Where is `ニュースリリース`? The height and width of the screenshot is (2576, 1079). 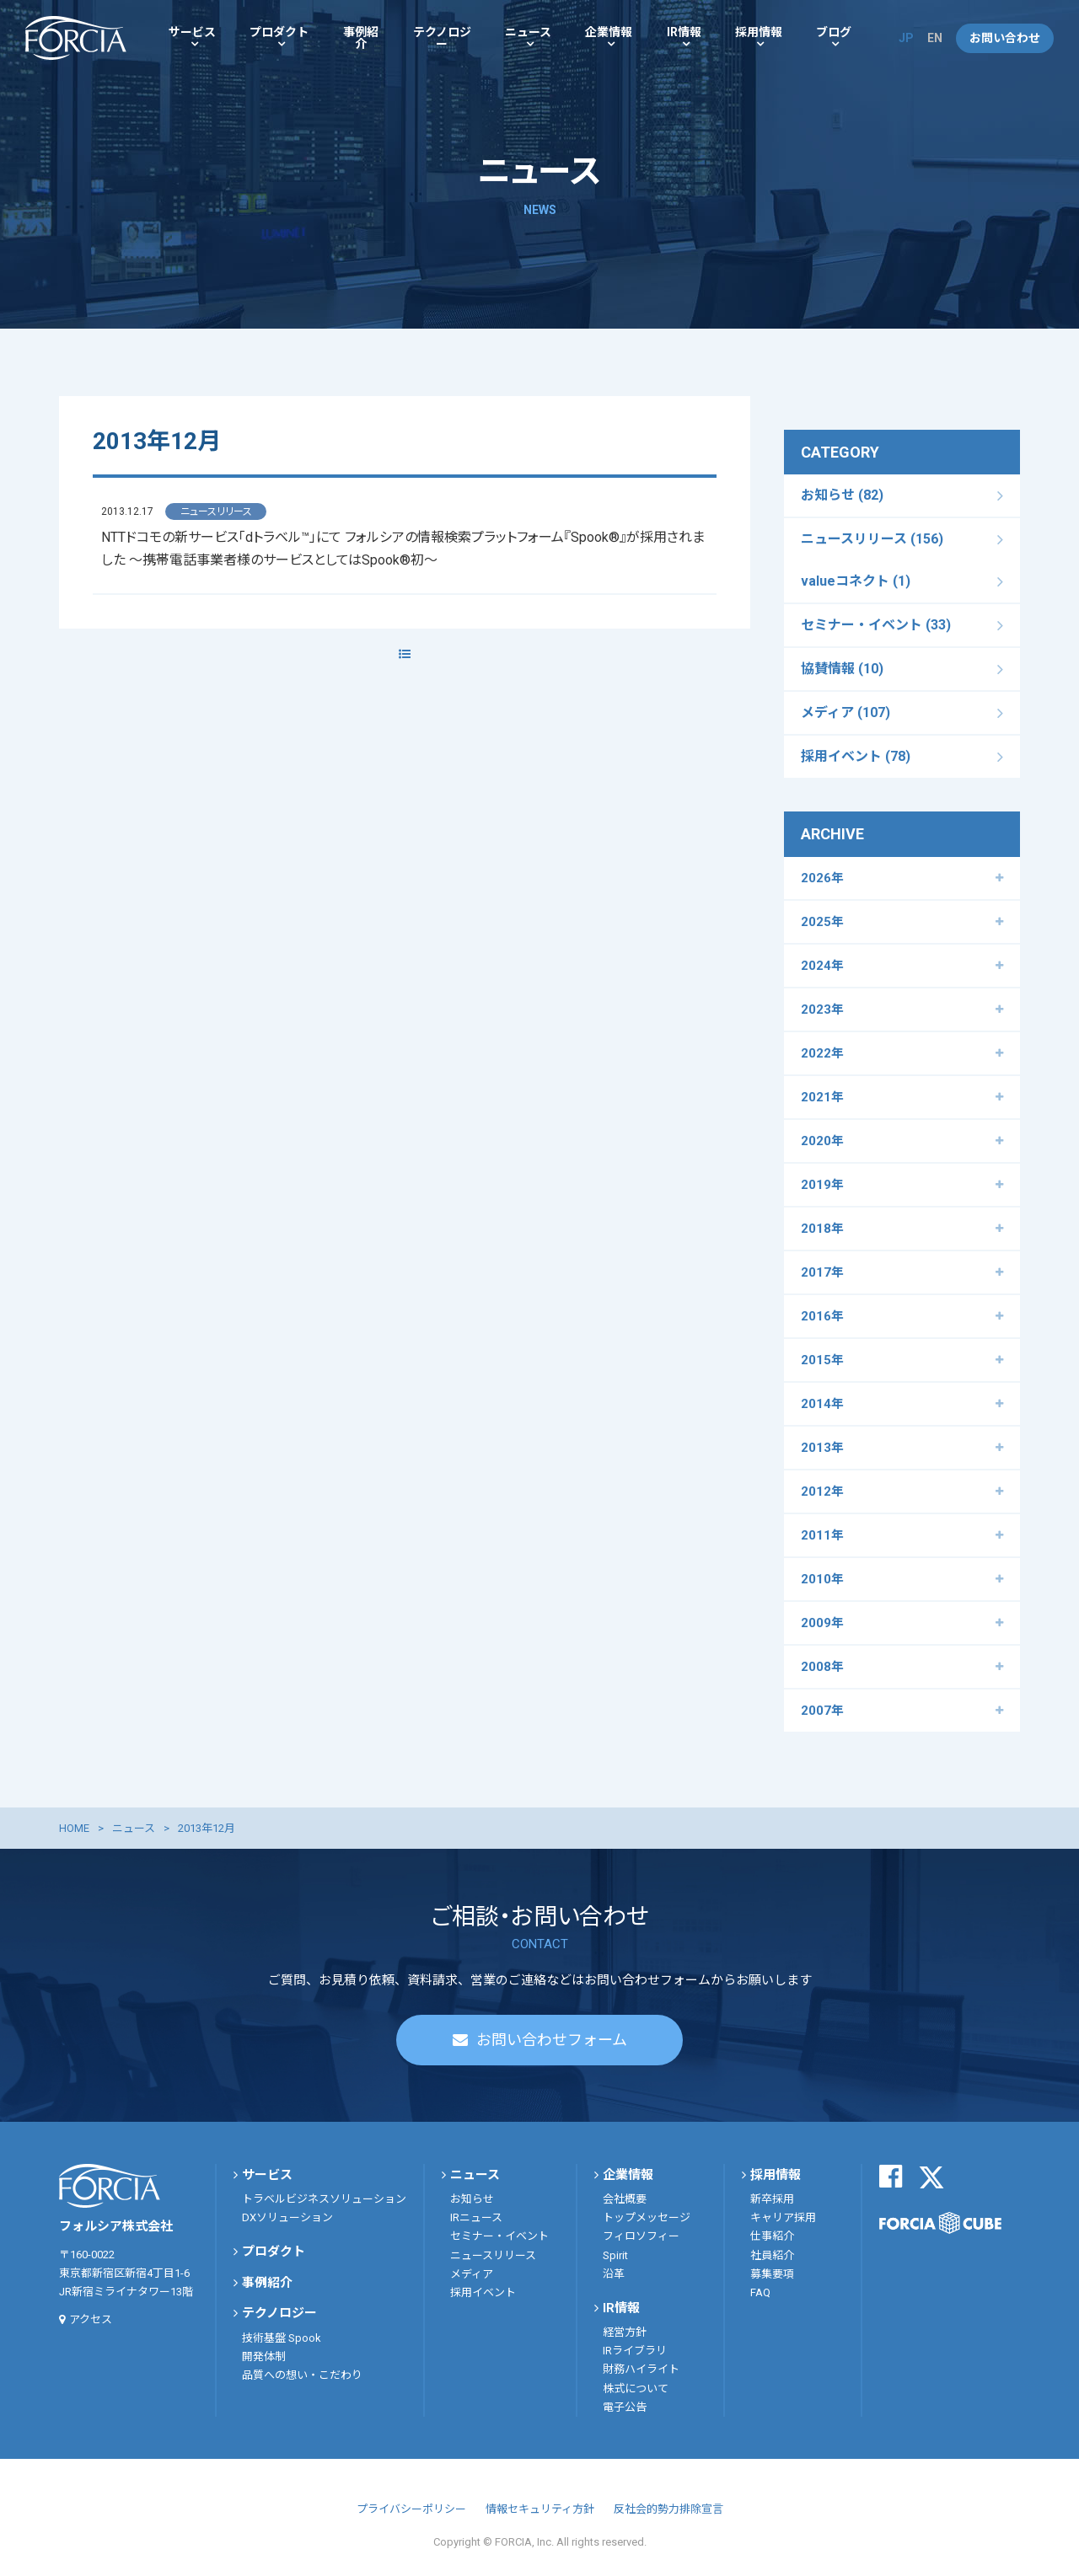
ニュースリリース is located at coordinates (493, 2255).